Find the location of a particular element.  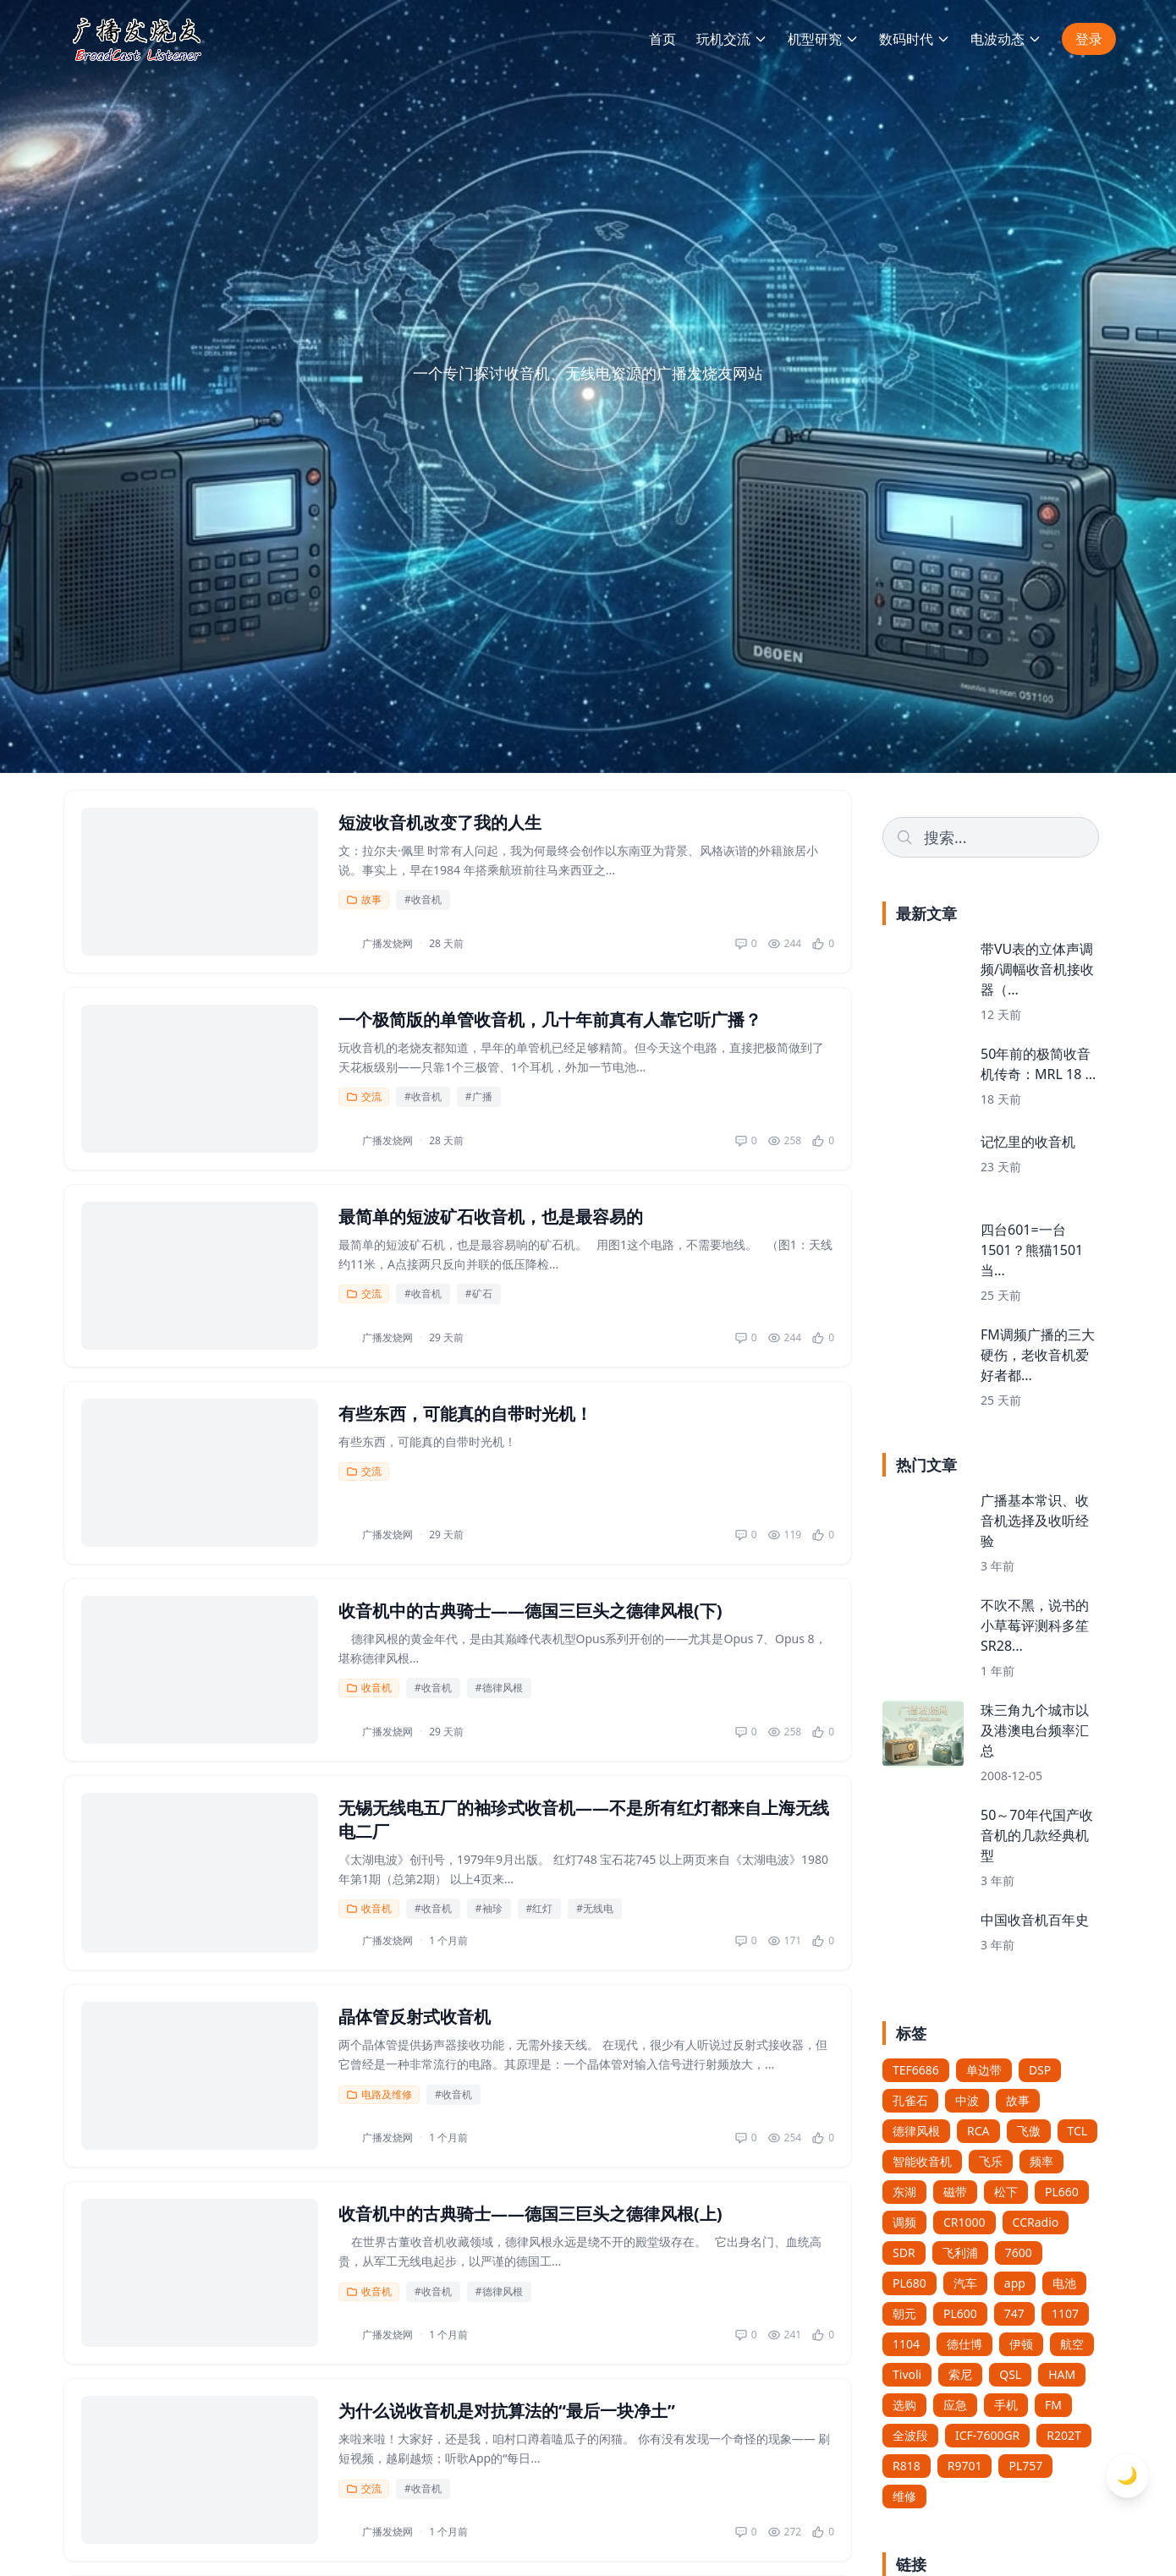

DSP is located at coordinates (1040, 2070).